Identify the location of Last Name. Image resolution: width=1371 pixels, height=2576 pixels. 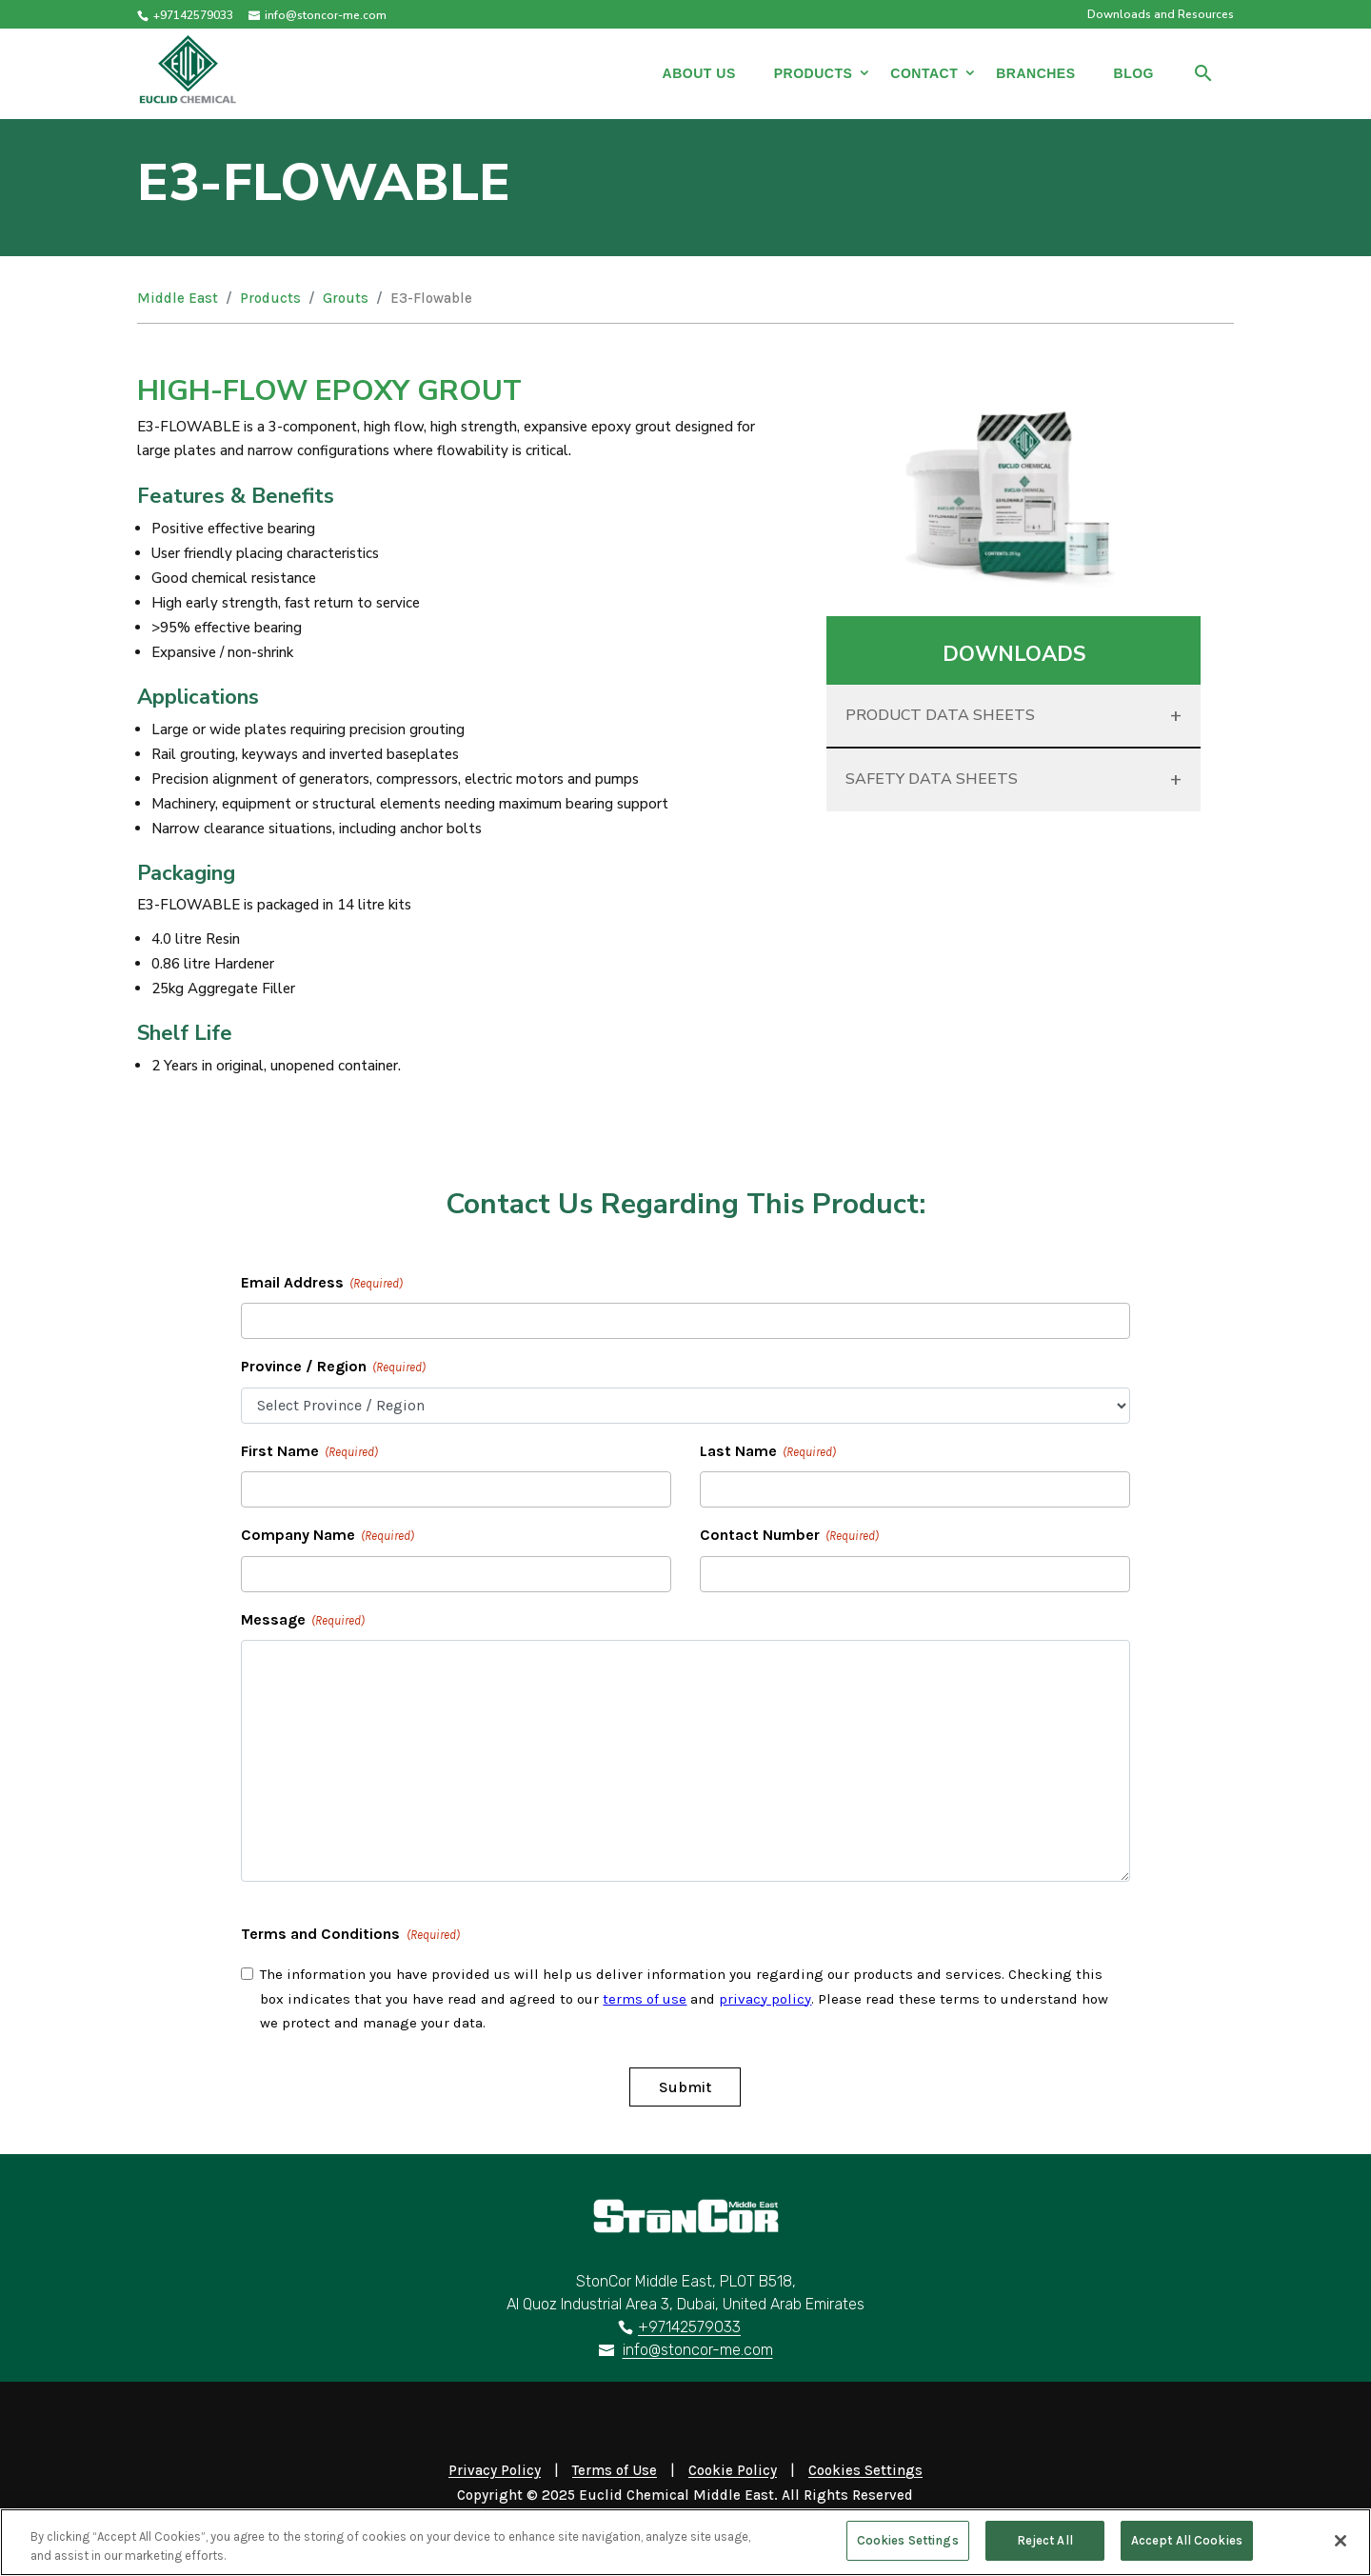
(768, 1452).